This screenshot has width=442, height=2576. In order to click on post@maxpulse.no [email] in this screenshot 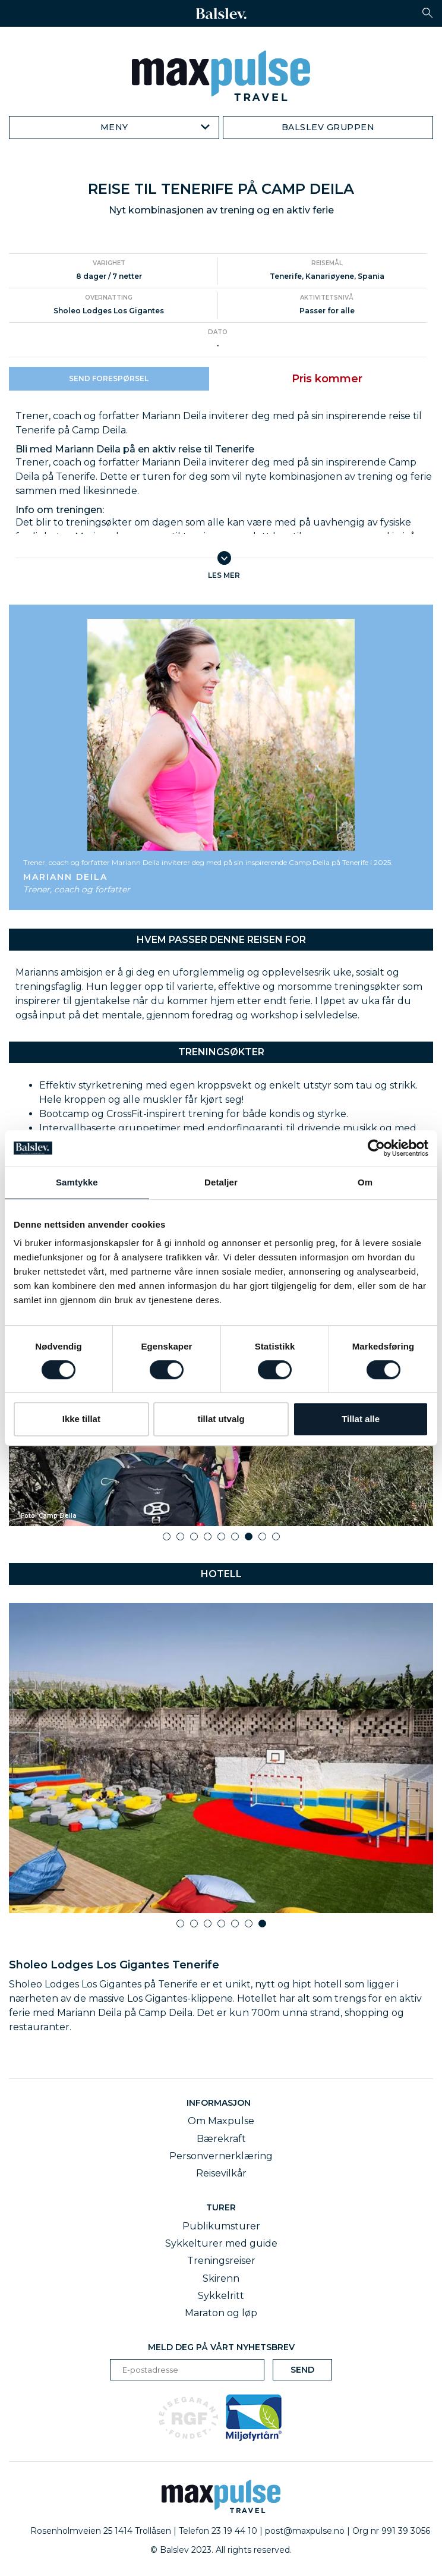, I will do `click(305, 2530)`.